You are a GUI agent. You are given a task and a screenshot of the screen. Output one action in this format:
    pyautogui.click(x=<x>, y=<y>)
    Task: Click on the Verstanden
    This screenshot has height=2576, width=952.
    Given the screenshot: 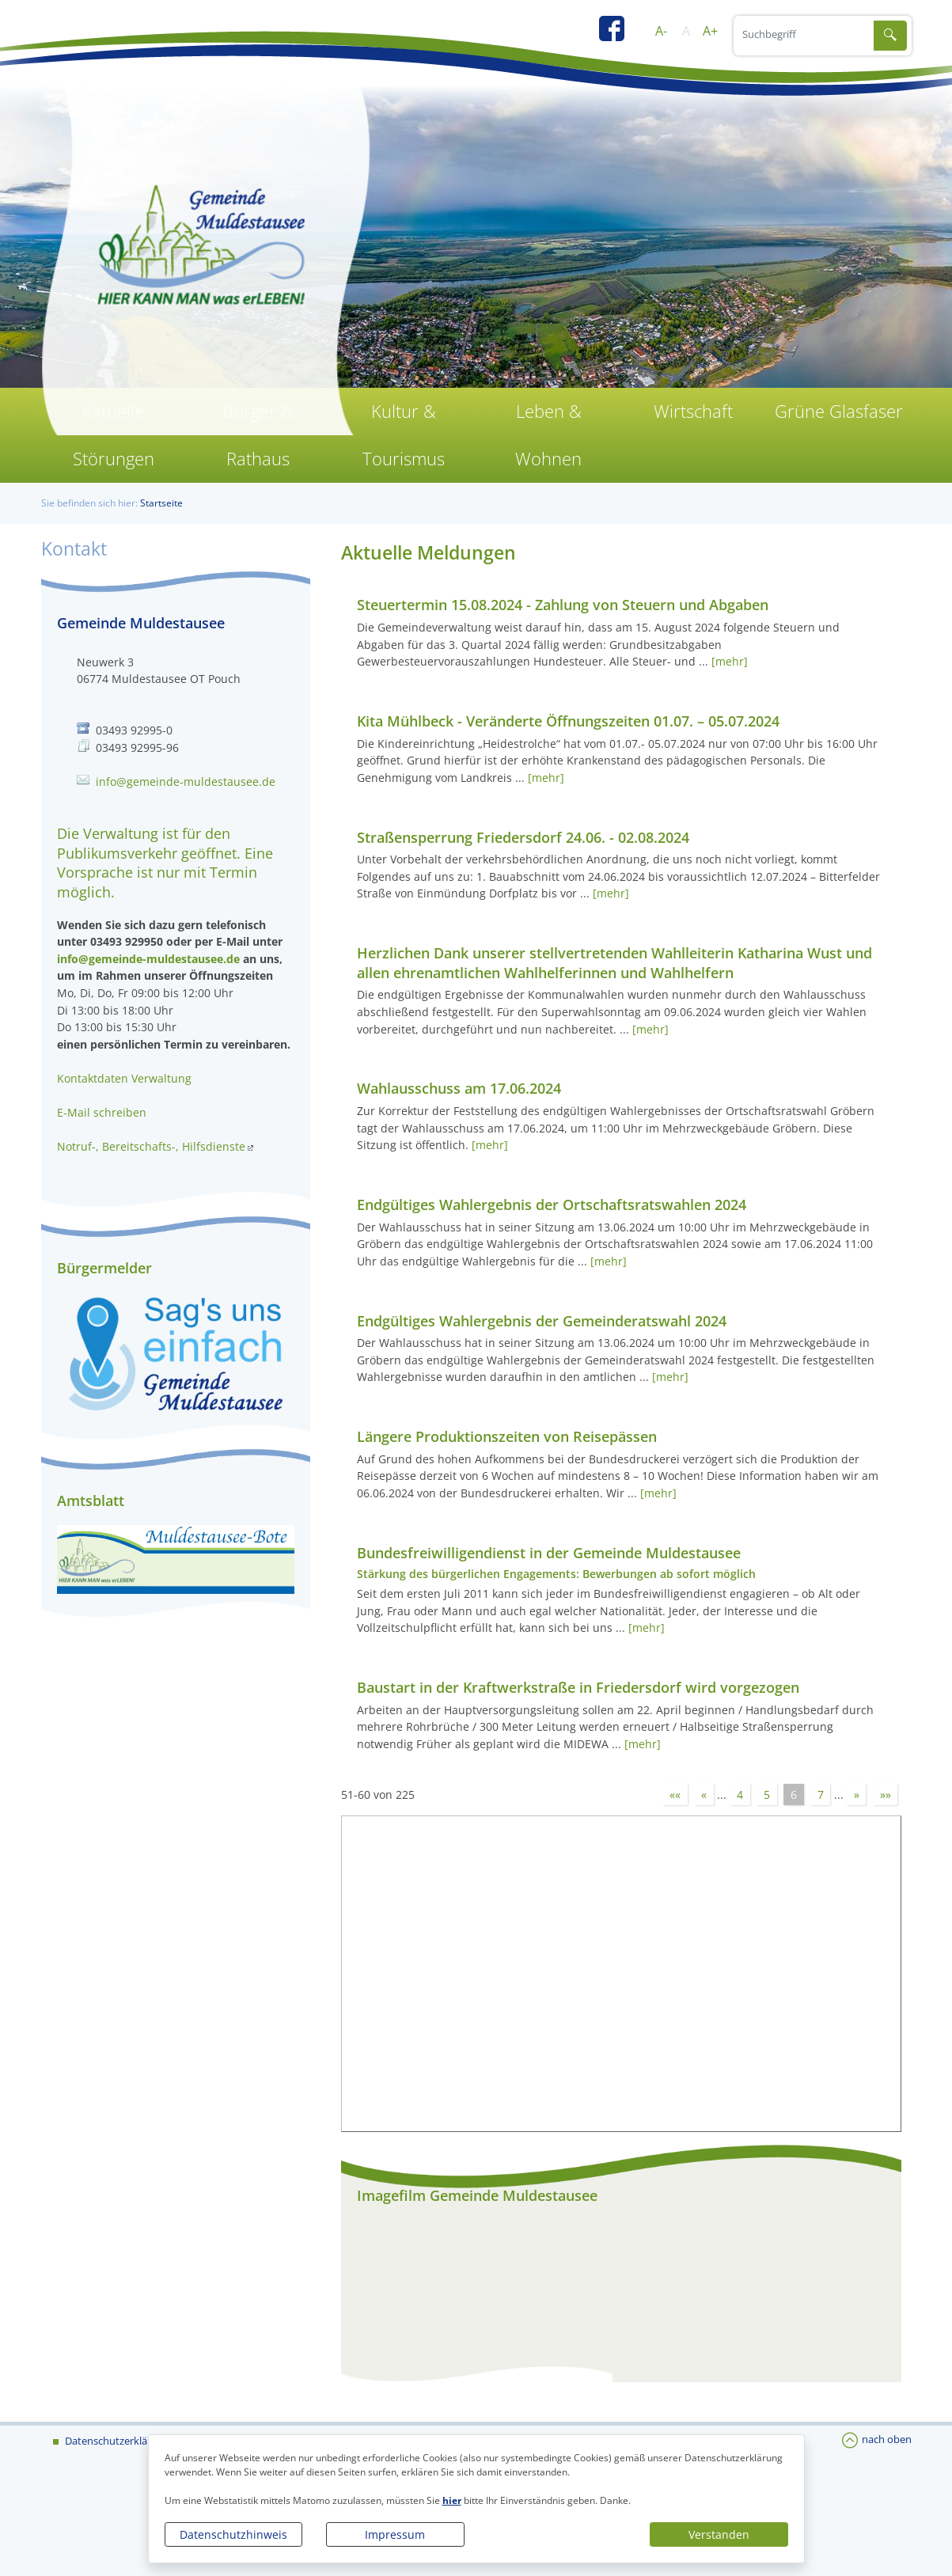 What is the action you would take?
    pyautogui.click(x=718, y=2534)
    